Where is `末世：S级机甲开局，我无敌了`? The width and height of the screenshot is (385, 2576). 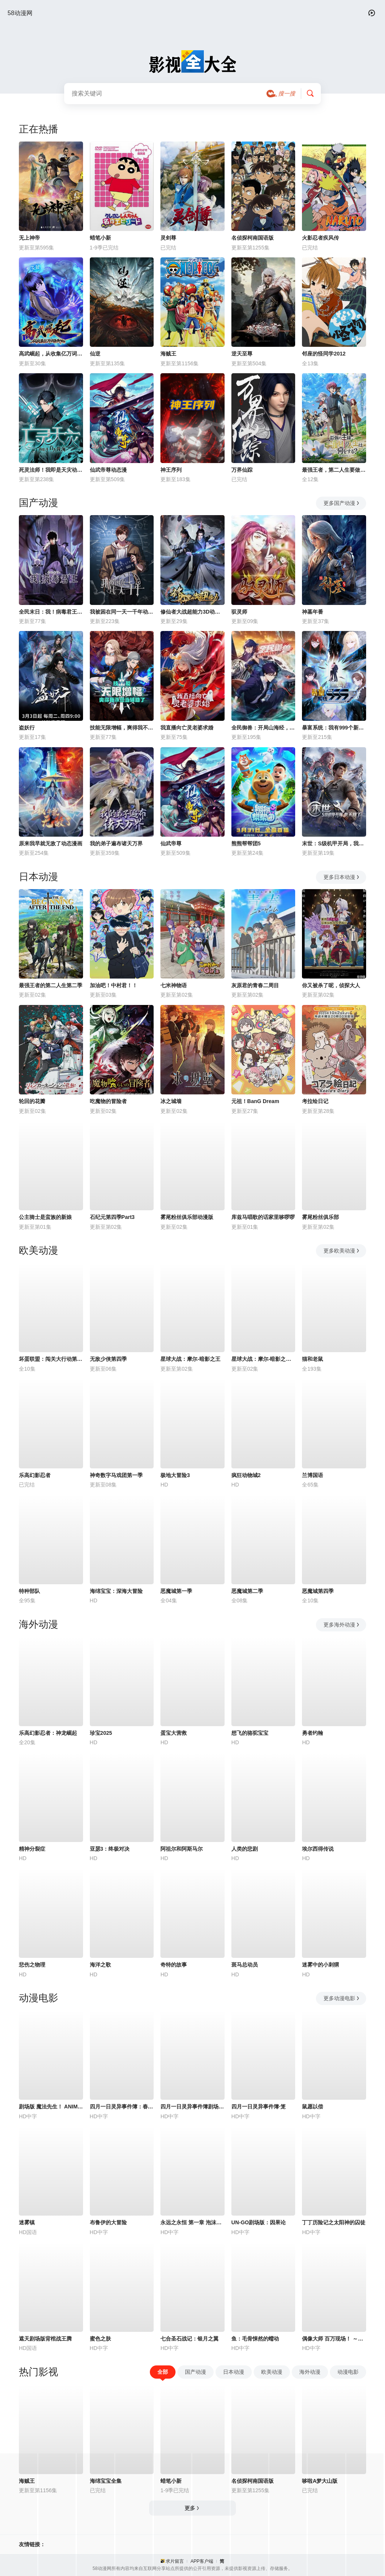
末世：S级机甲开局，我无敌了 is located at coordinates (334, 843).